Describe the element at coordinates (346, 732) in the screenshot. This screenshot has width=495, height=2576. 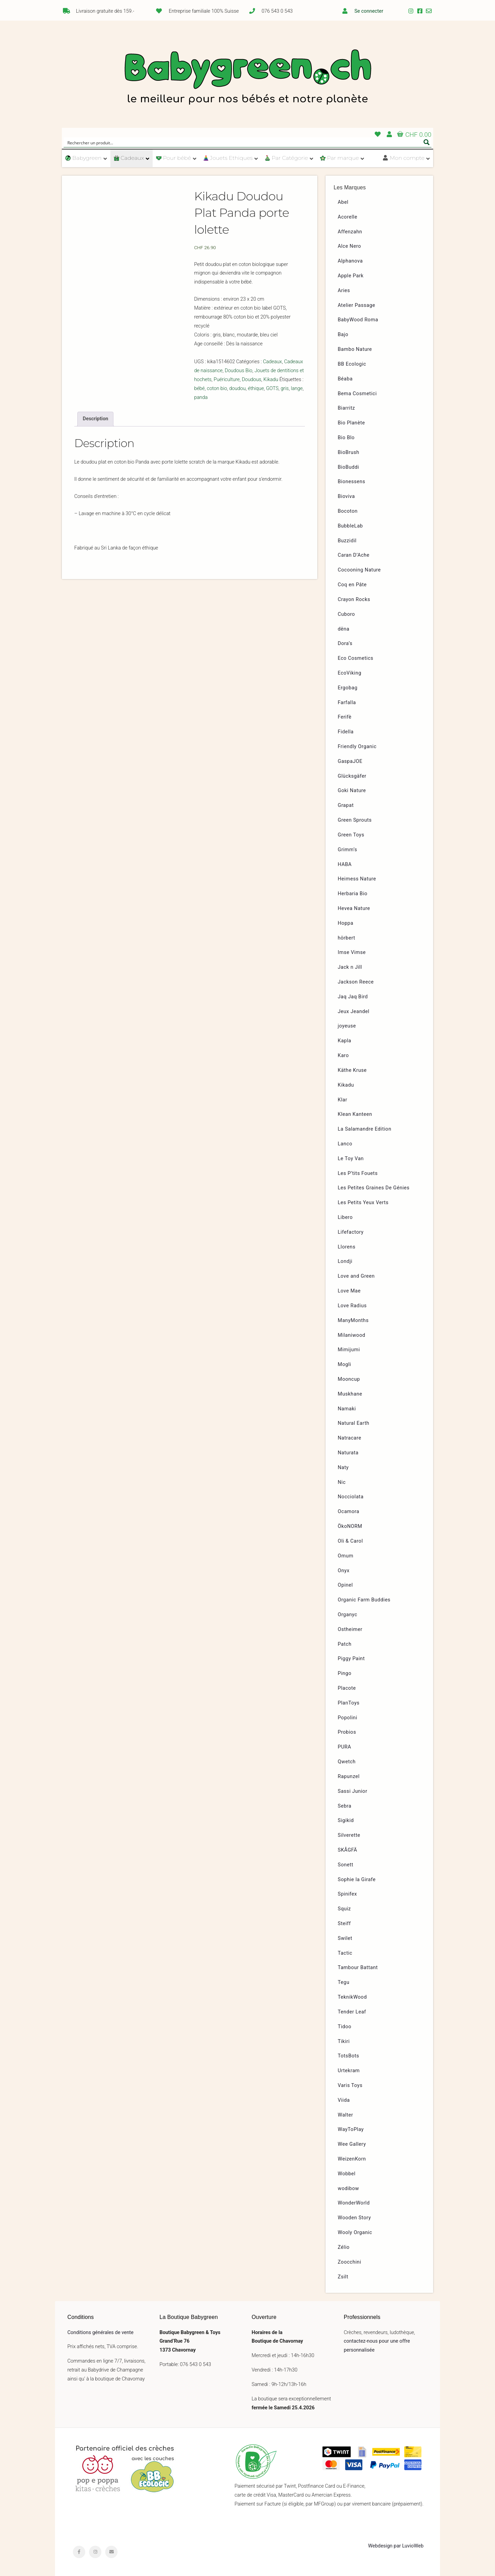
I see `Fidella` at that location.